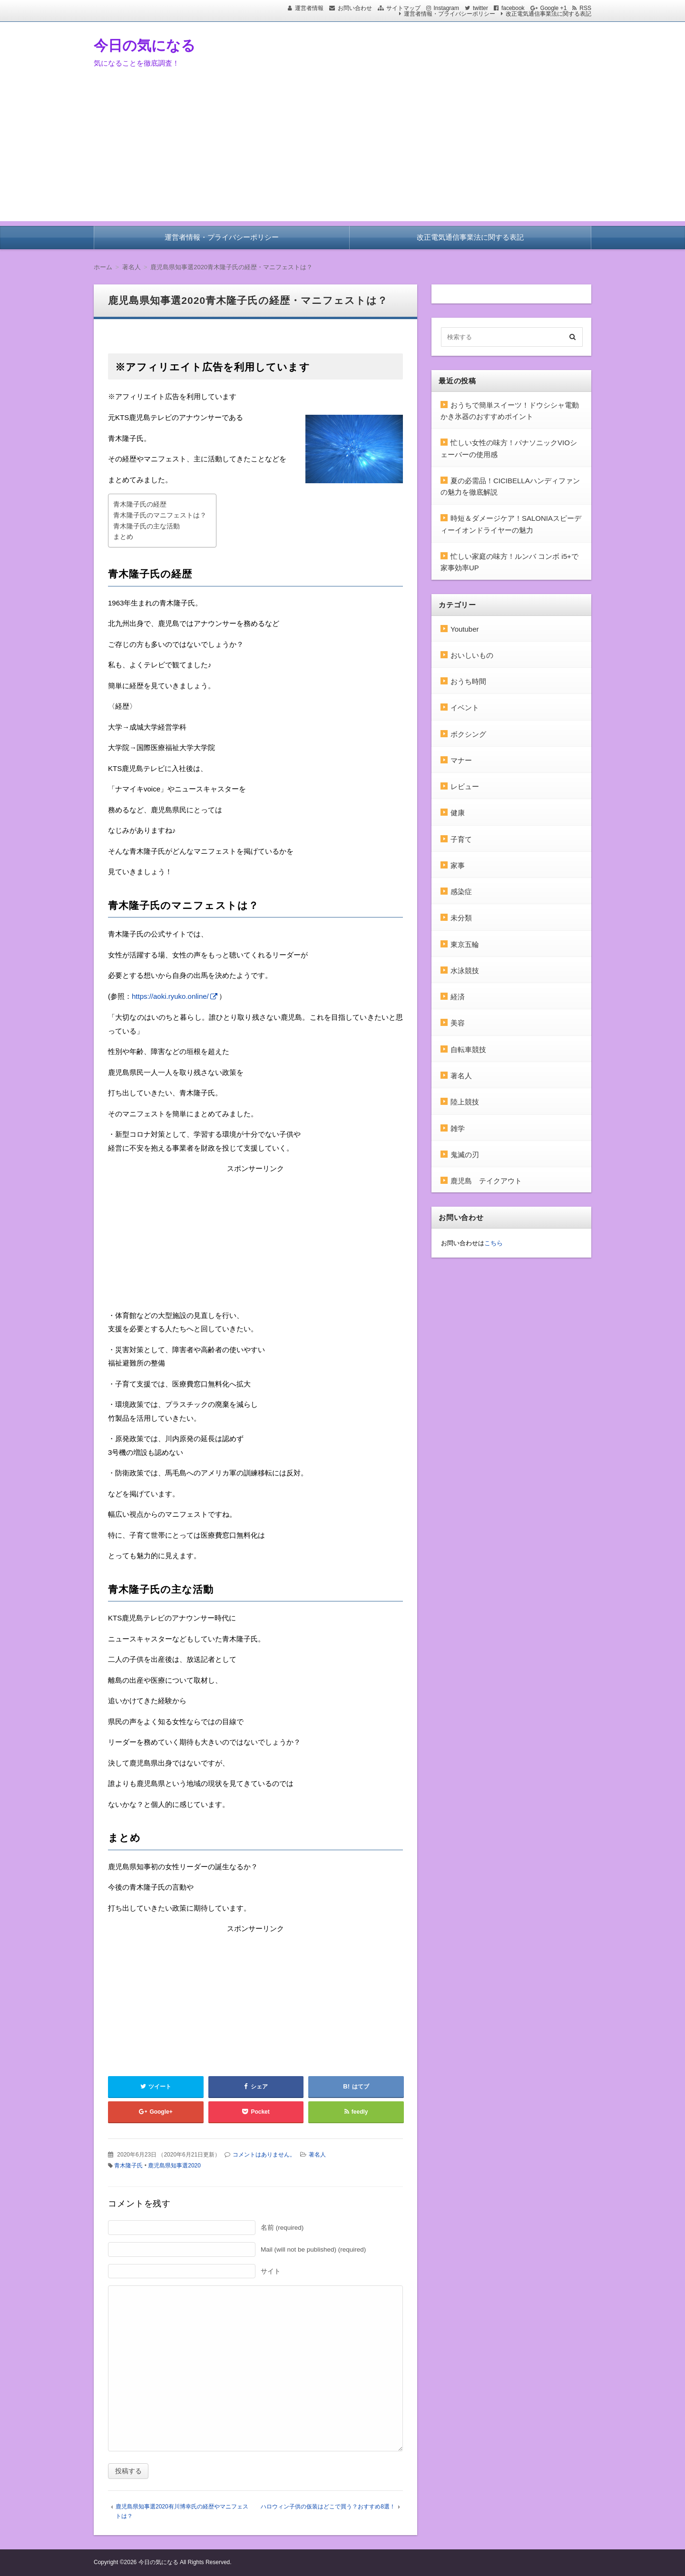  Describe the element at coordinates (457, 1023) in the screenshot. I see `美容` at that location.